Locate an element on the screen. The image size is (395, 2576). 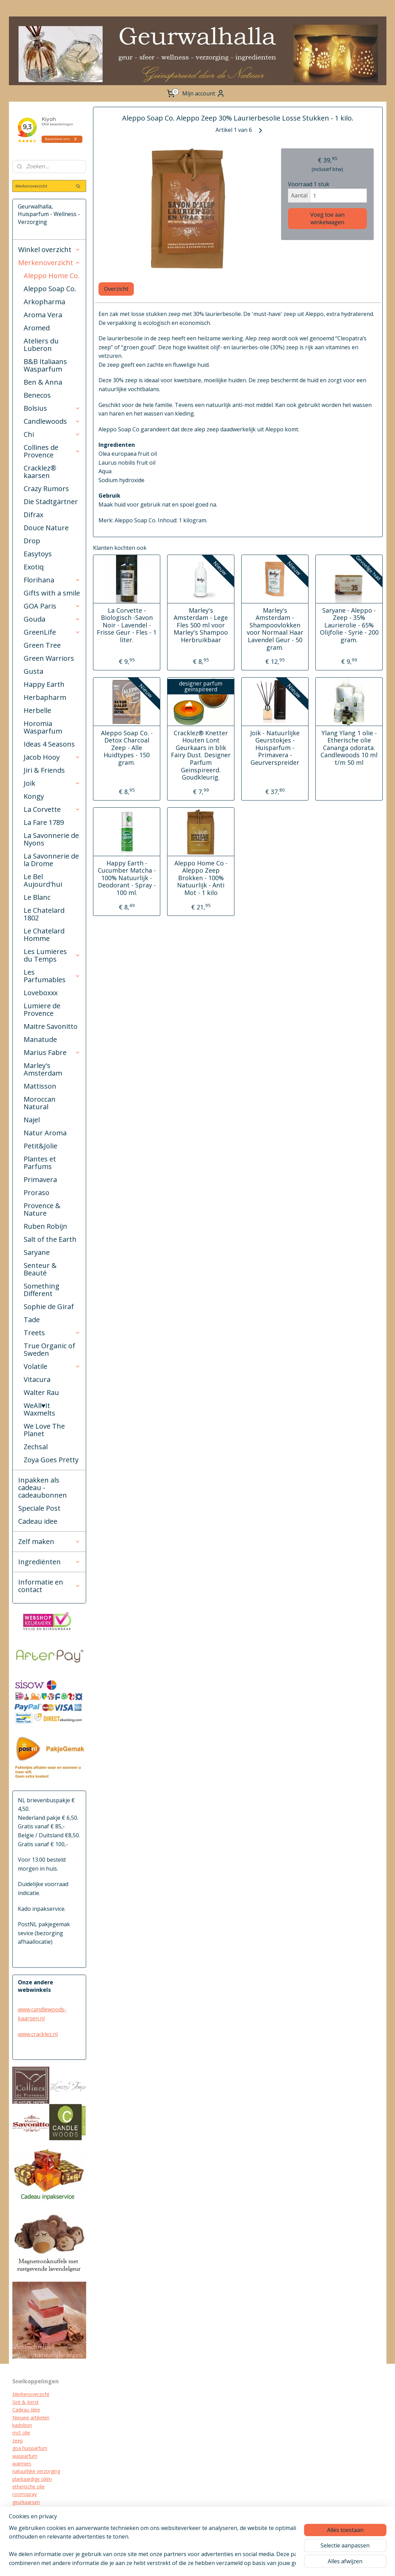
Ateliers du Luberon is located at coordinates (41, 344).